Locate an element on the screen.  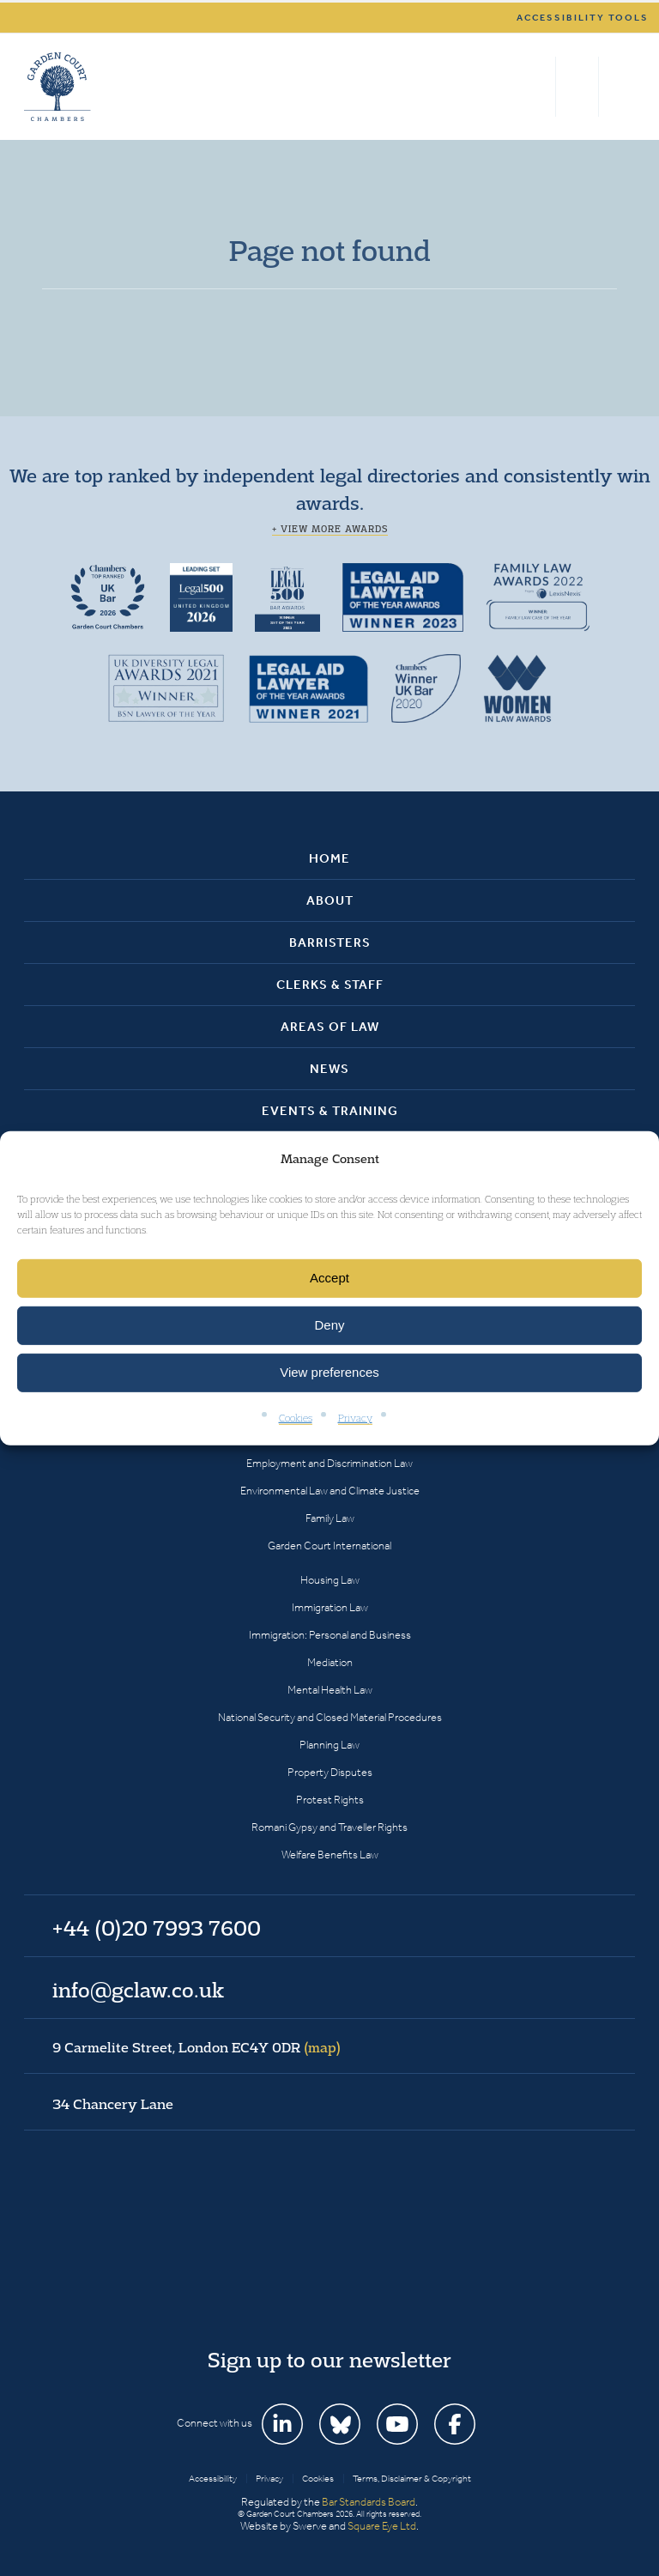
+ View more awards is located at coordinates (330, 529).